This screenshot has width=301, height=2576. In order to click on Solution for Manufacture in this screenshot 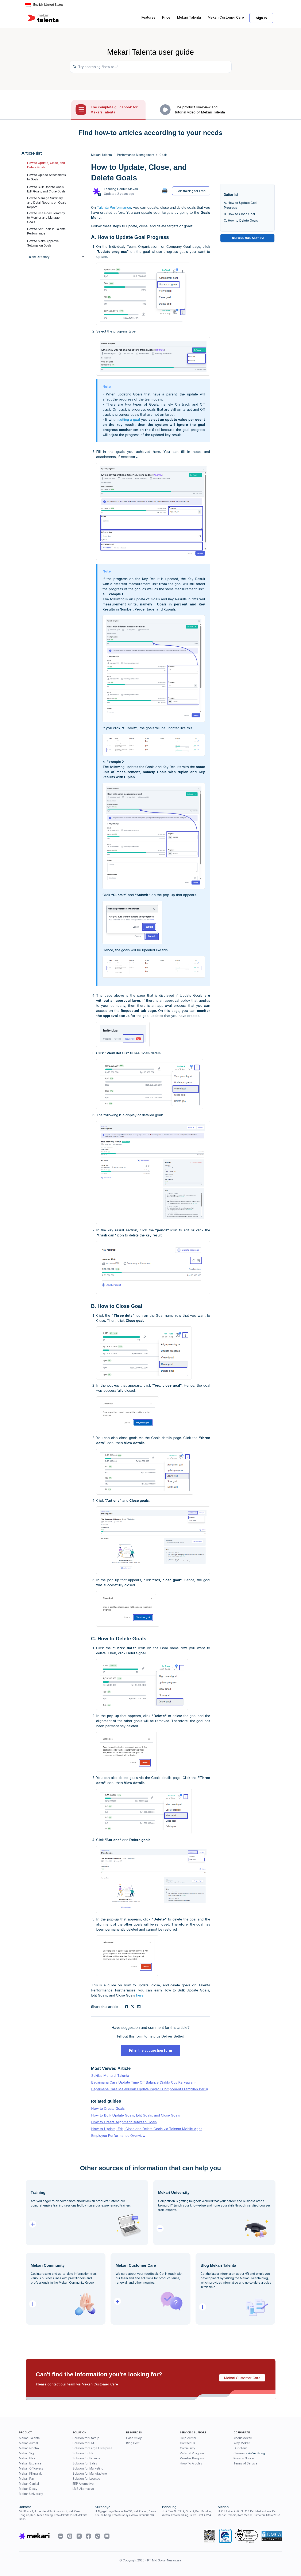, I will do `click(90, 2473)`.